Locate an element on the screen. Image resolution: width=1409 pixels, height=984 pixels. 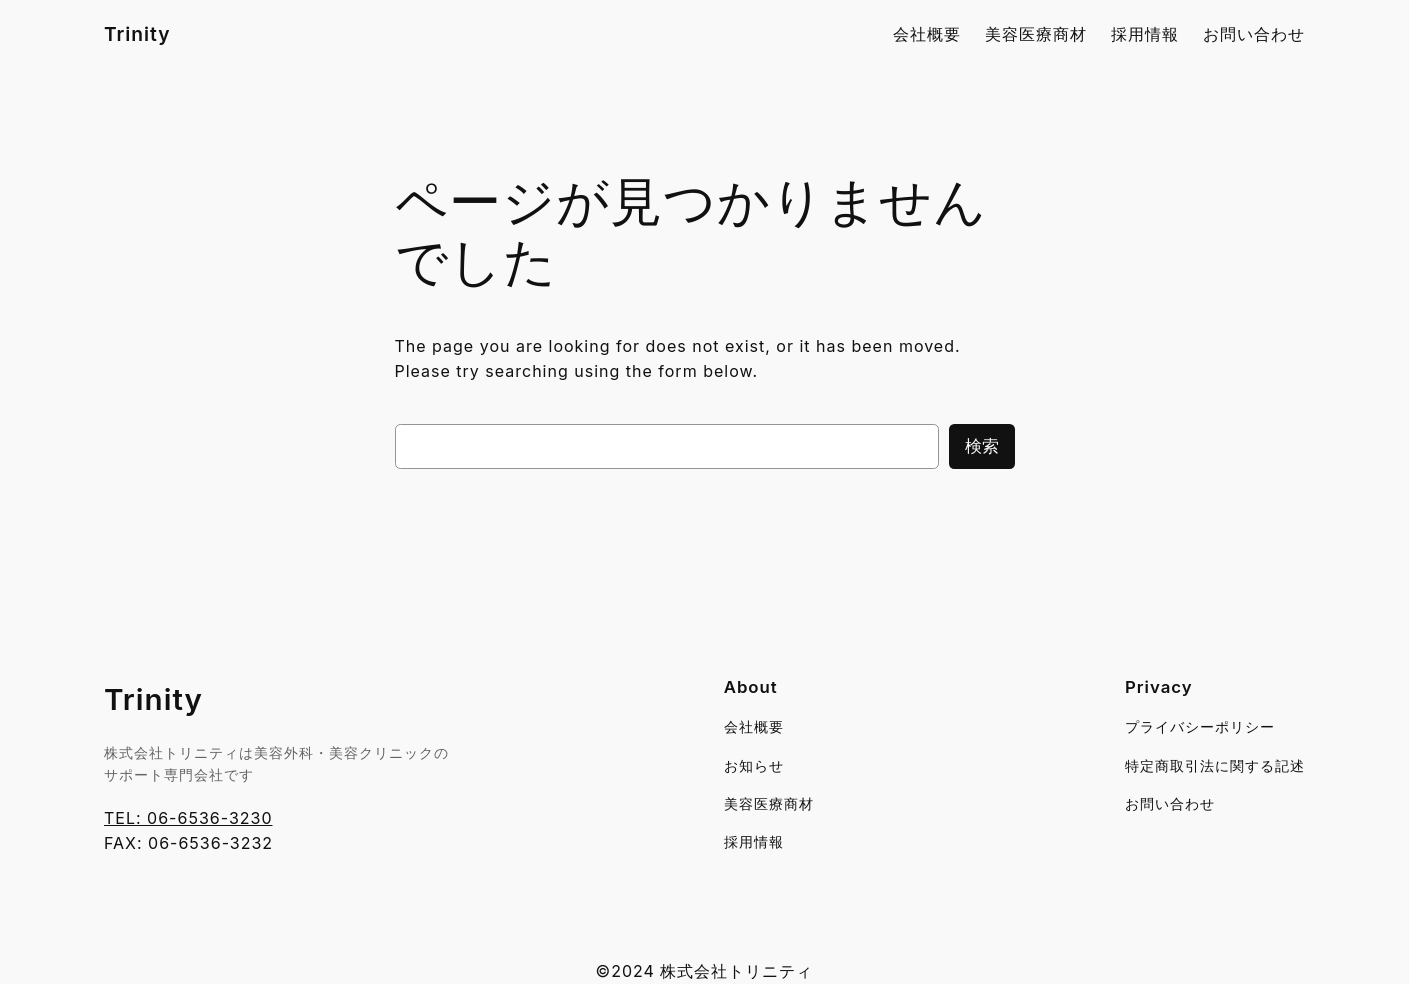
TEL: 06-6536-3230 is located at coordinates (188, 818).